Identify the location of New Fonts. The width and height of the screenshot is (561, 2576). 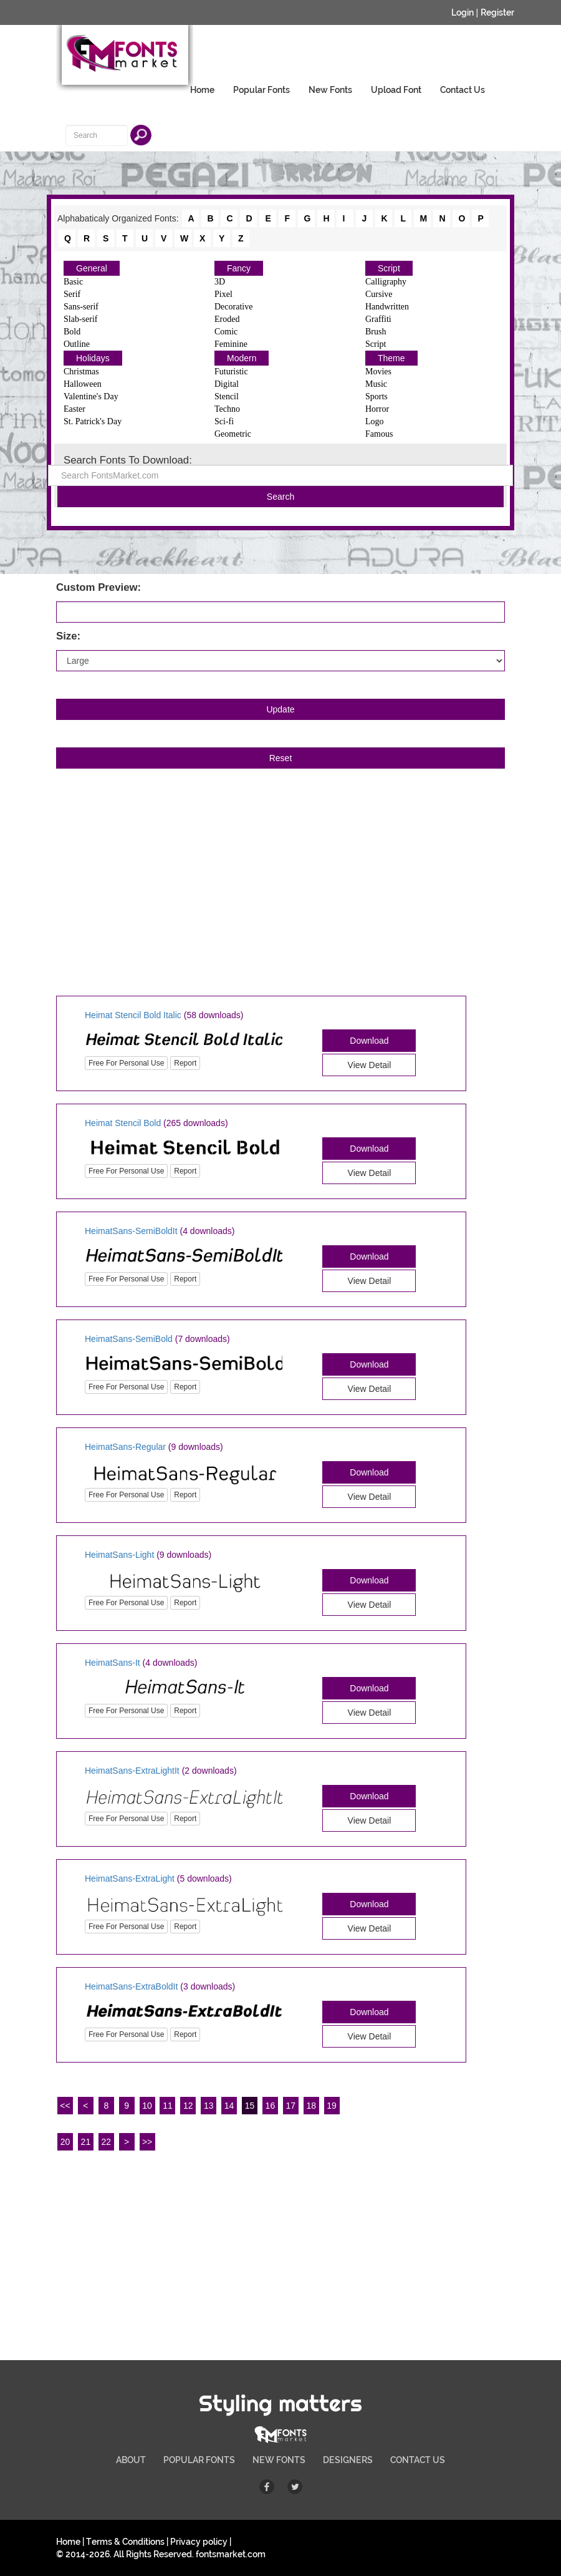
(330, 90).